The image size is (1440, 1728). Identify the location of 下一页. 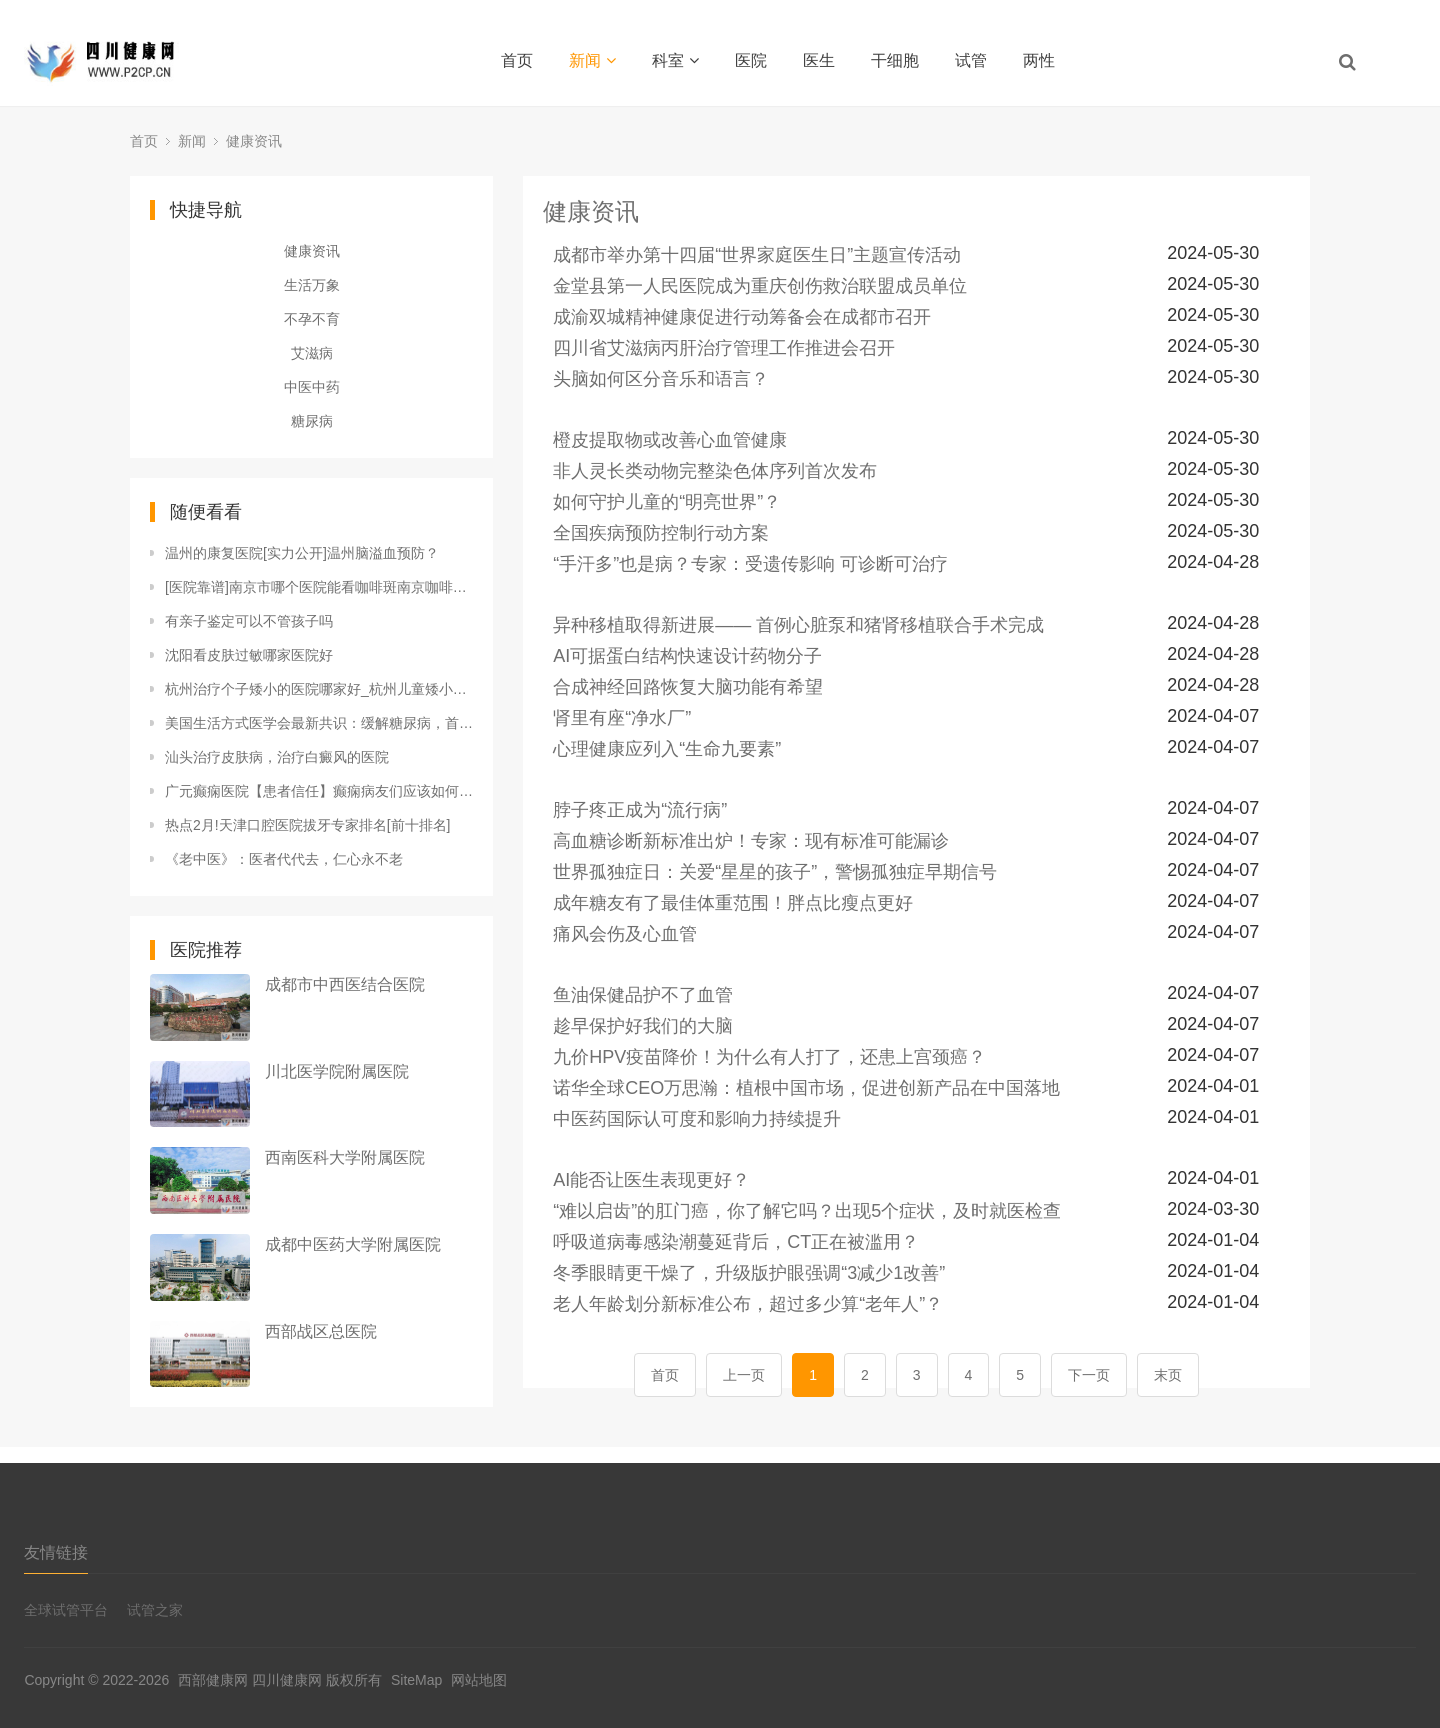
(1089, 1375).